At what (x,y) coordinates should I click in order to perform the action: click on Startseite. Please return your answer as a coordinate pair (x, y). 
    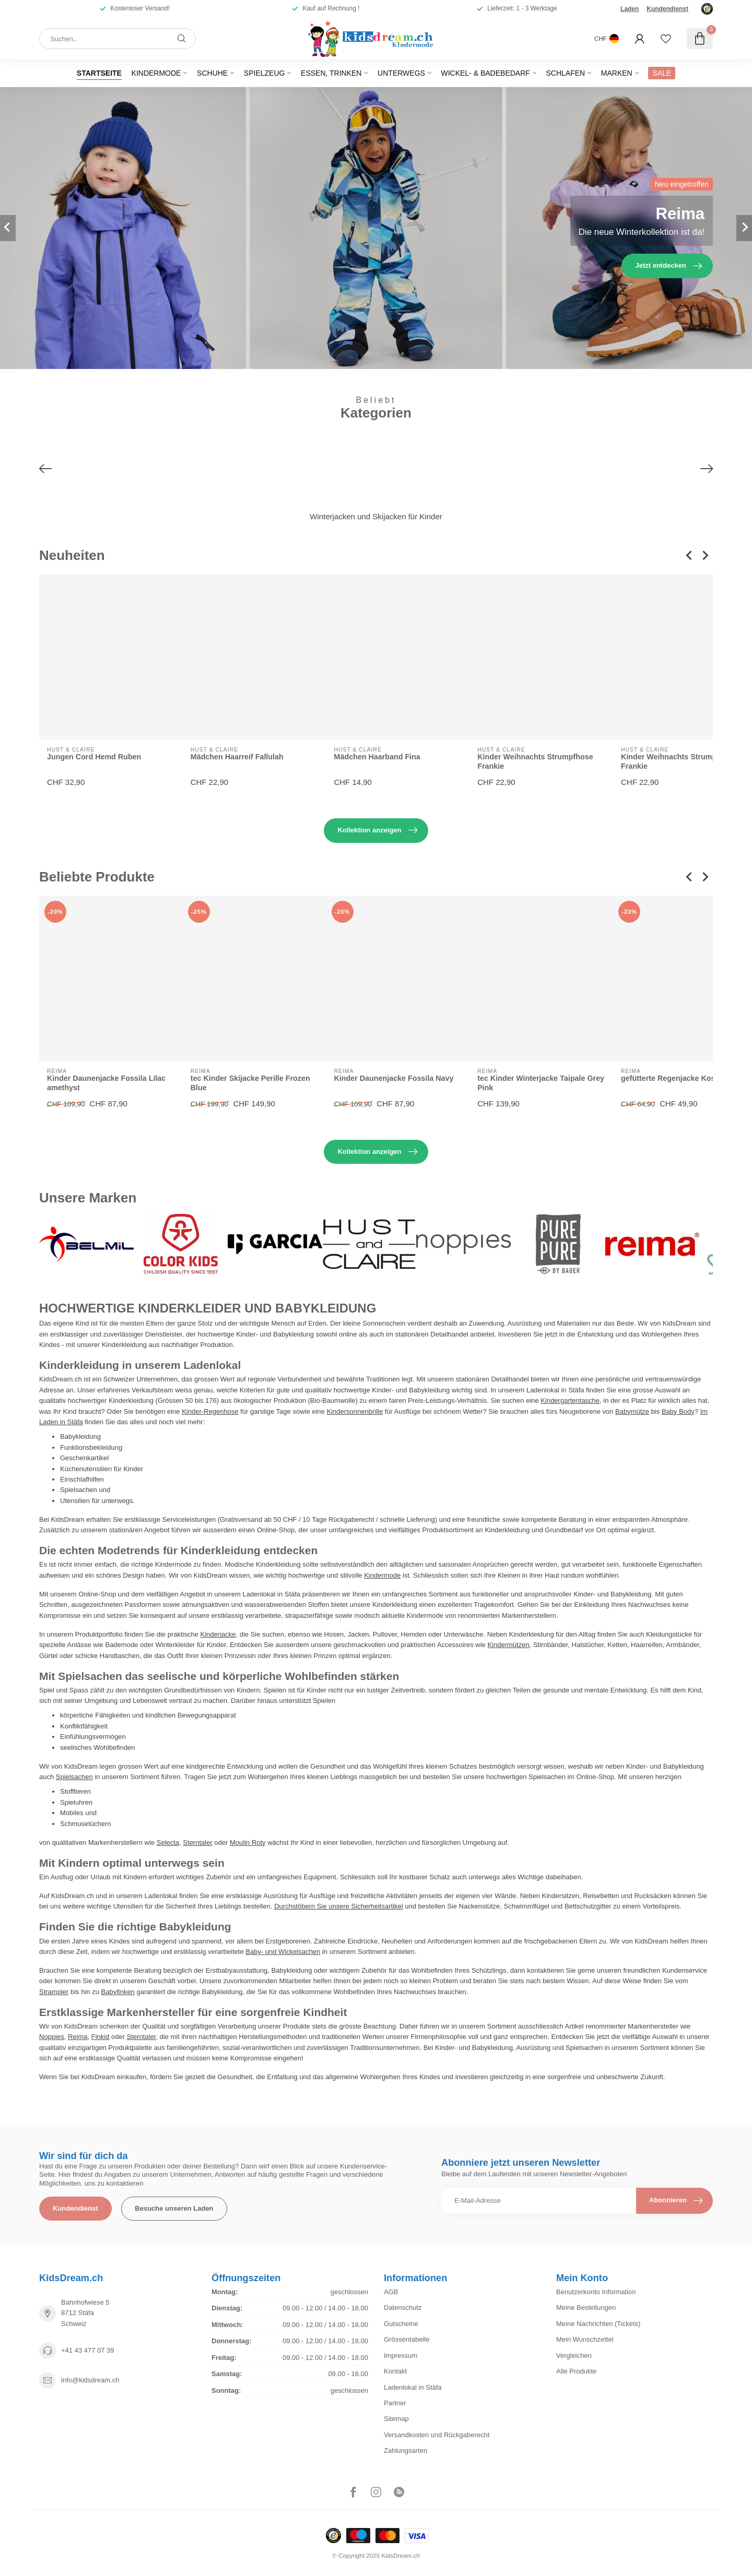
    Looking at the image, I should click on (99, 73).